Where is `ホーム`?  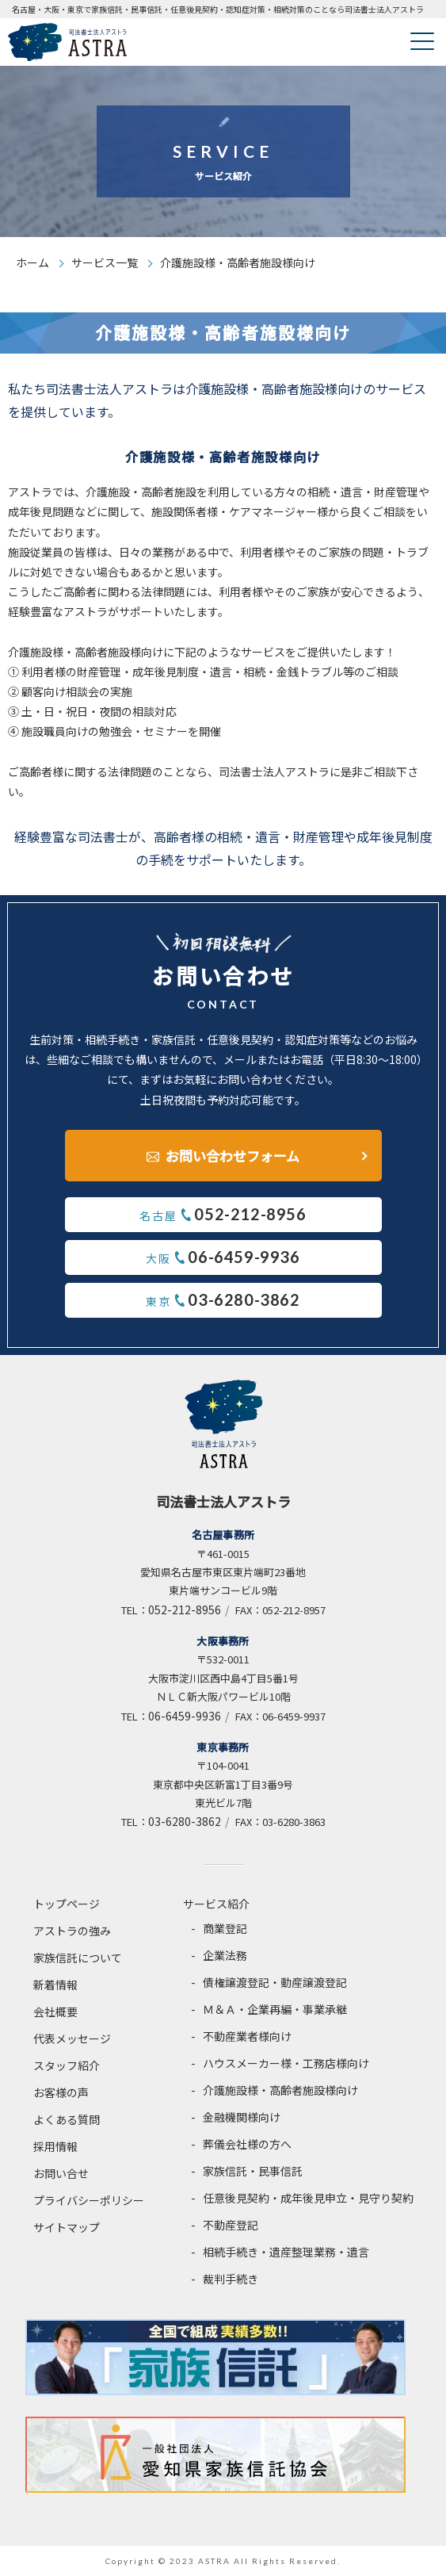
ホーム is located at coordinates (32, 262).